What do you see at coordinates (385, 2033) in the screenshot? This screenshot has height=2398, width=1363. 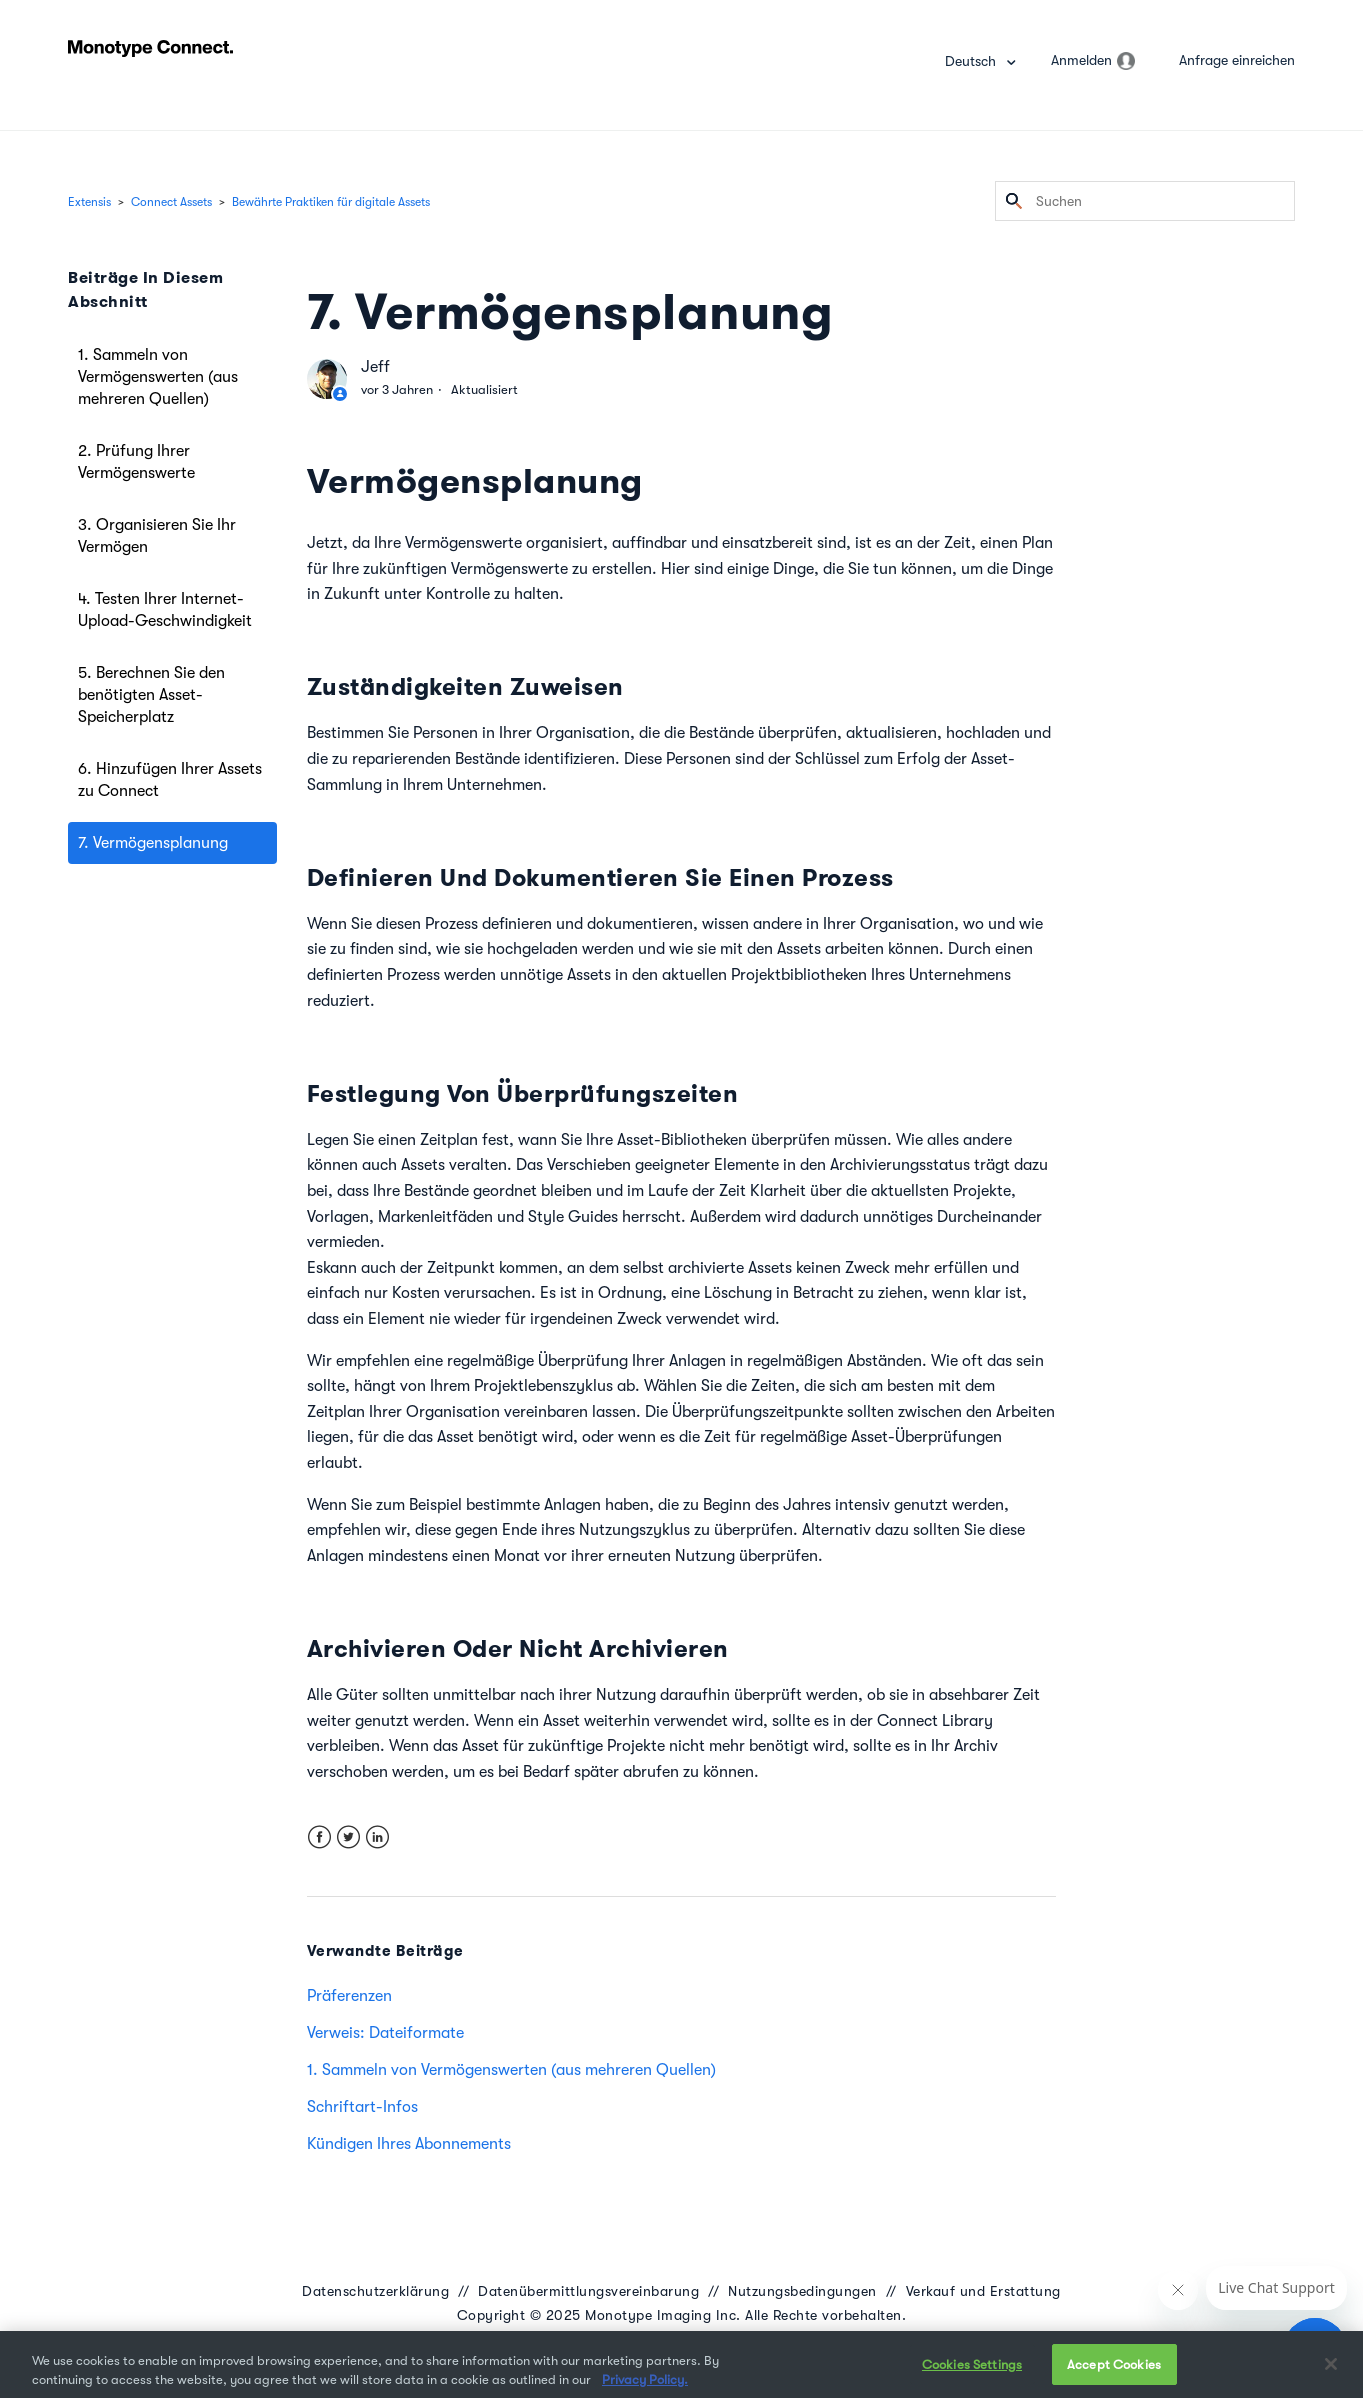 I see `Verweis: Dateiformate` at bounding box center [385, 2033].